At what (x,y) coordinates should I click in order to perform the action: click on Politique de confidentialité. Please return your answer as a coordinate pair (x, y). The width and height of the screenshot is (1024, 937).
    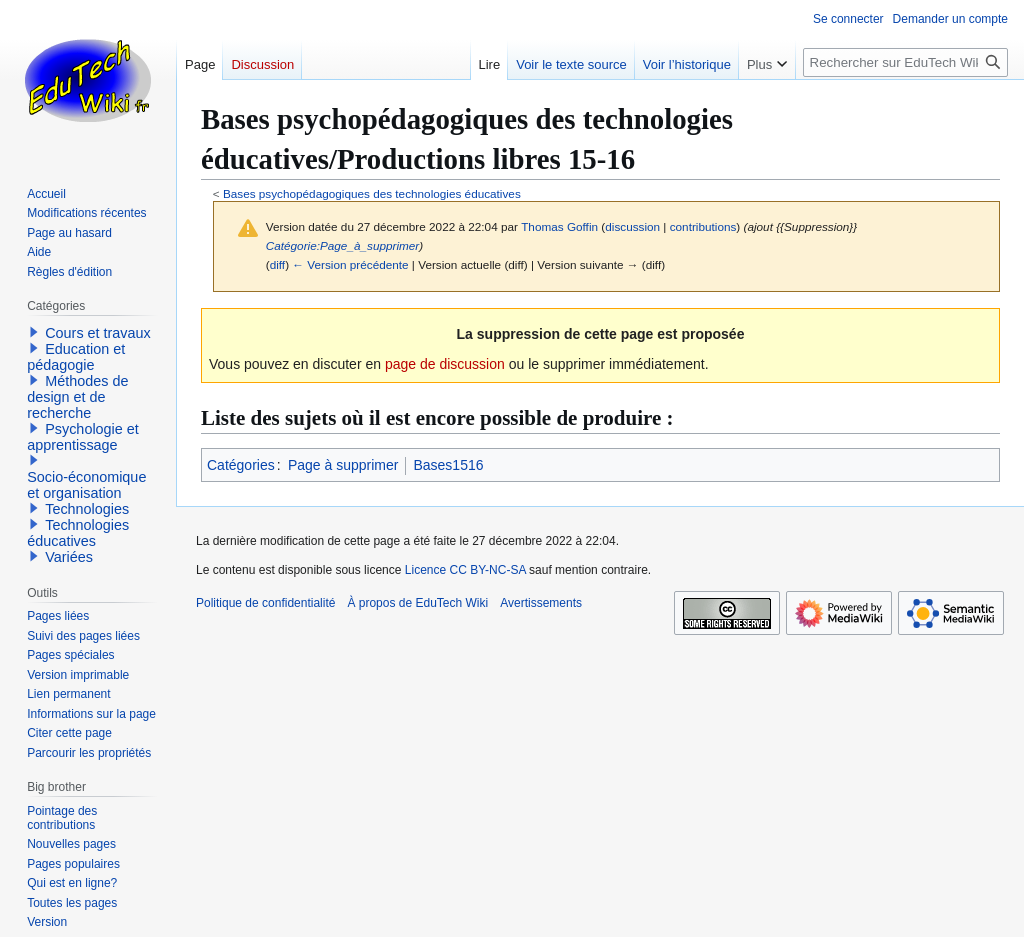
    Looking at the image, I should click on (265, 603).